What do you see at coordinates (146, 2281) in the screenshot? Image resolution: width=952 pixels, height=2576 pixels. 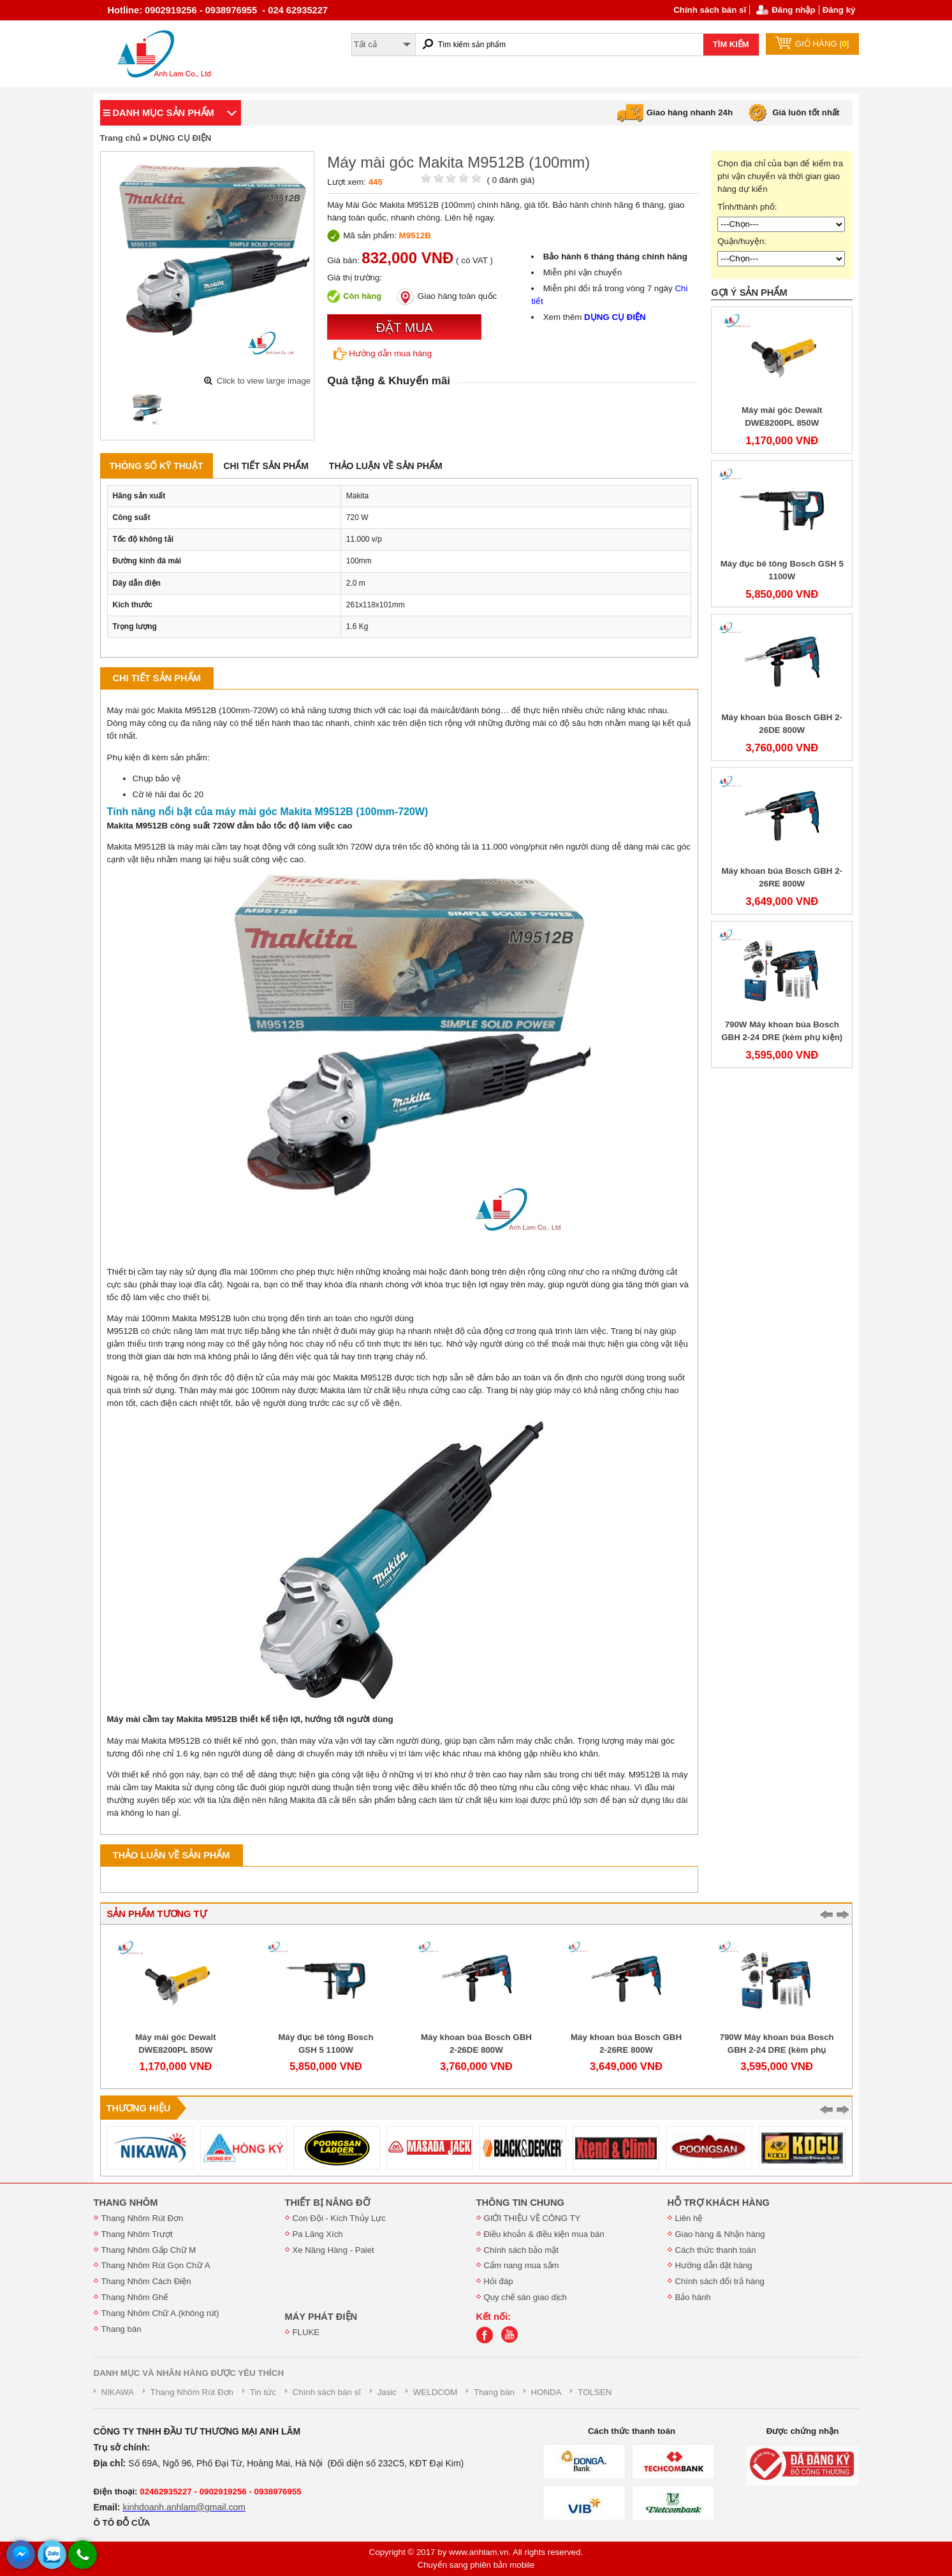 I see `Thang Nhôm Cách Điện` at bounding box center [146, 2281].